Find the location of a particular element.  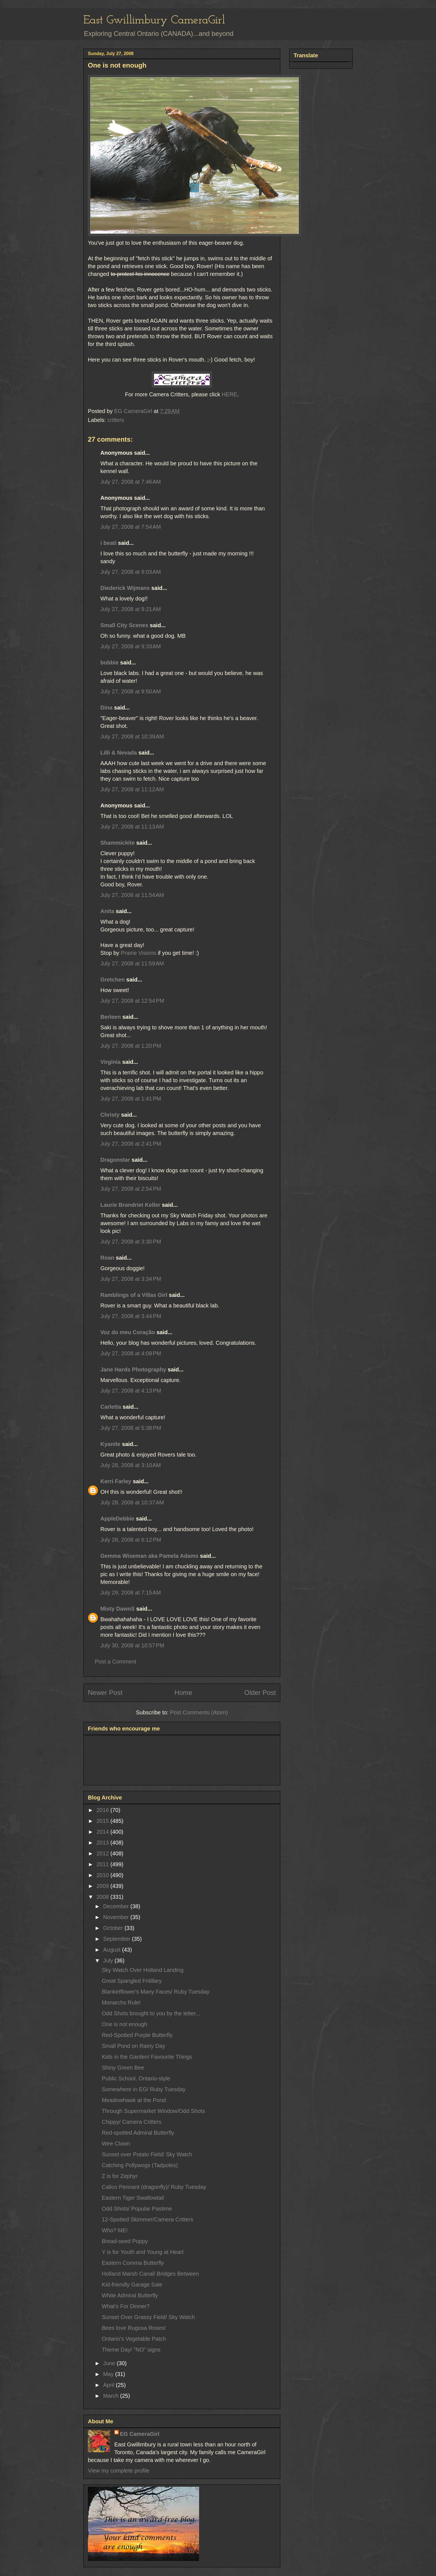

Anita is located at coordinates (107, 911).